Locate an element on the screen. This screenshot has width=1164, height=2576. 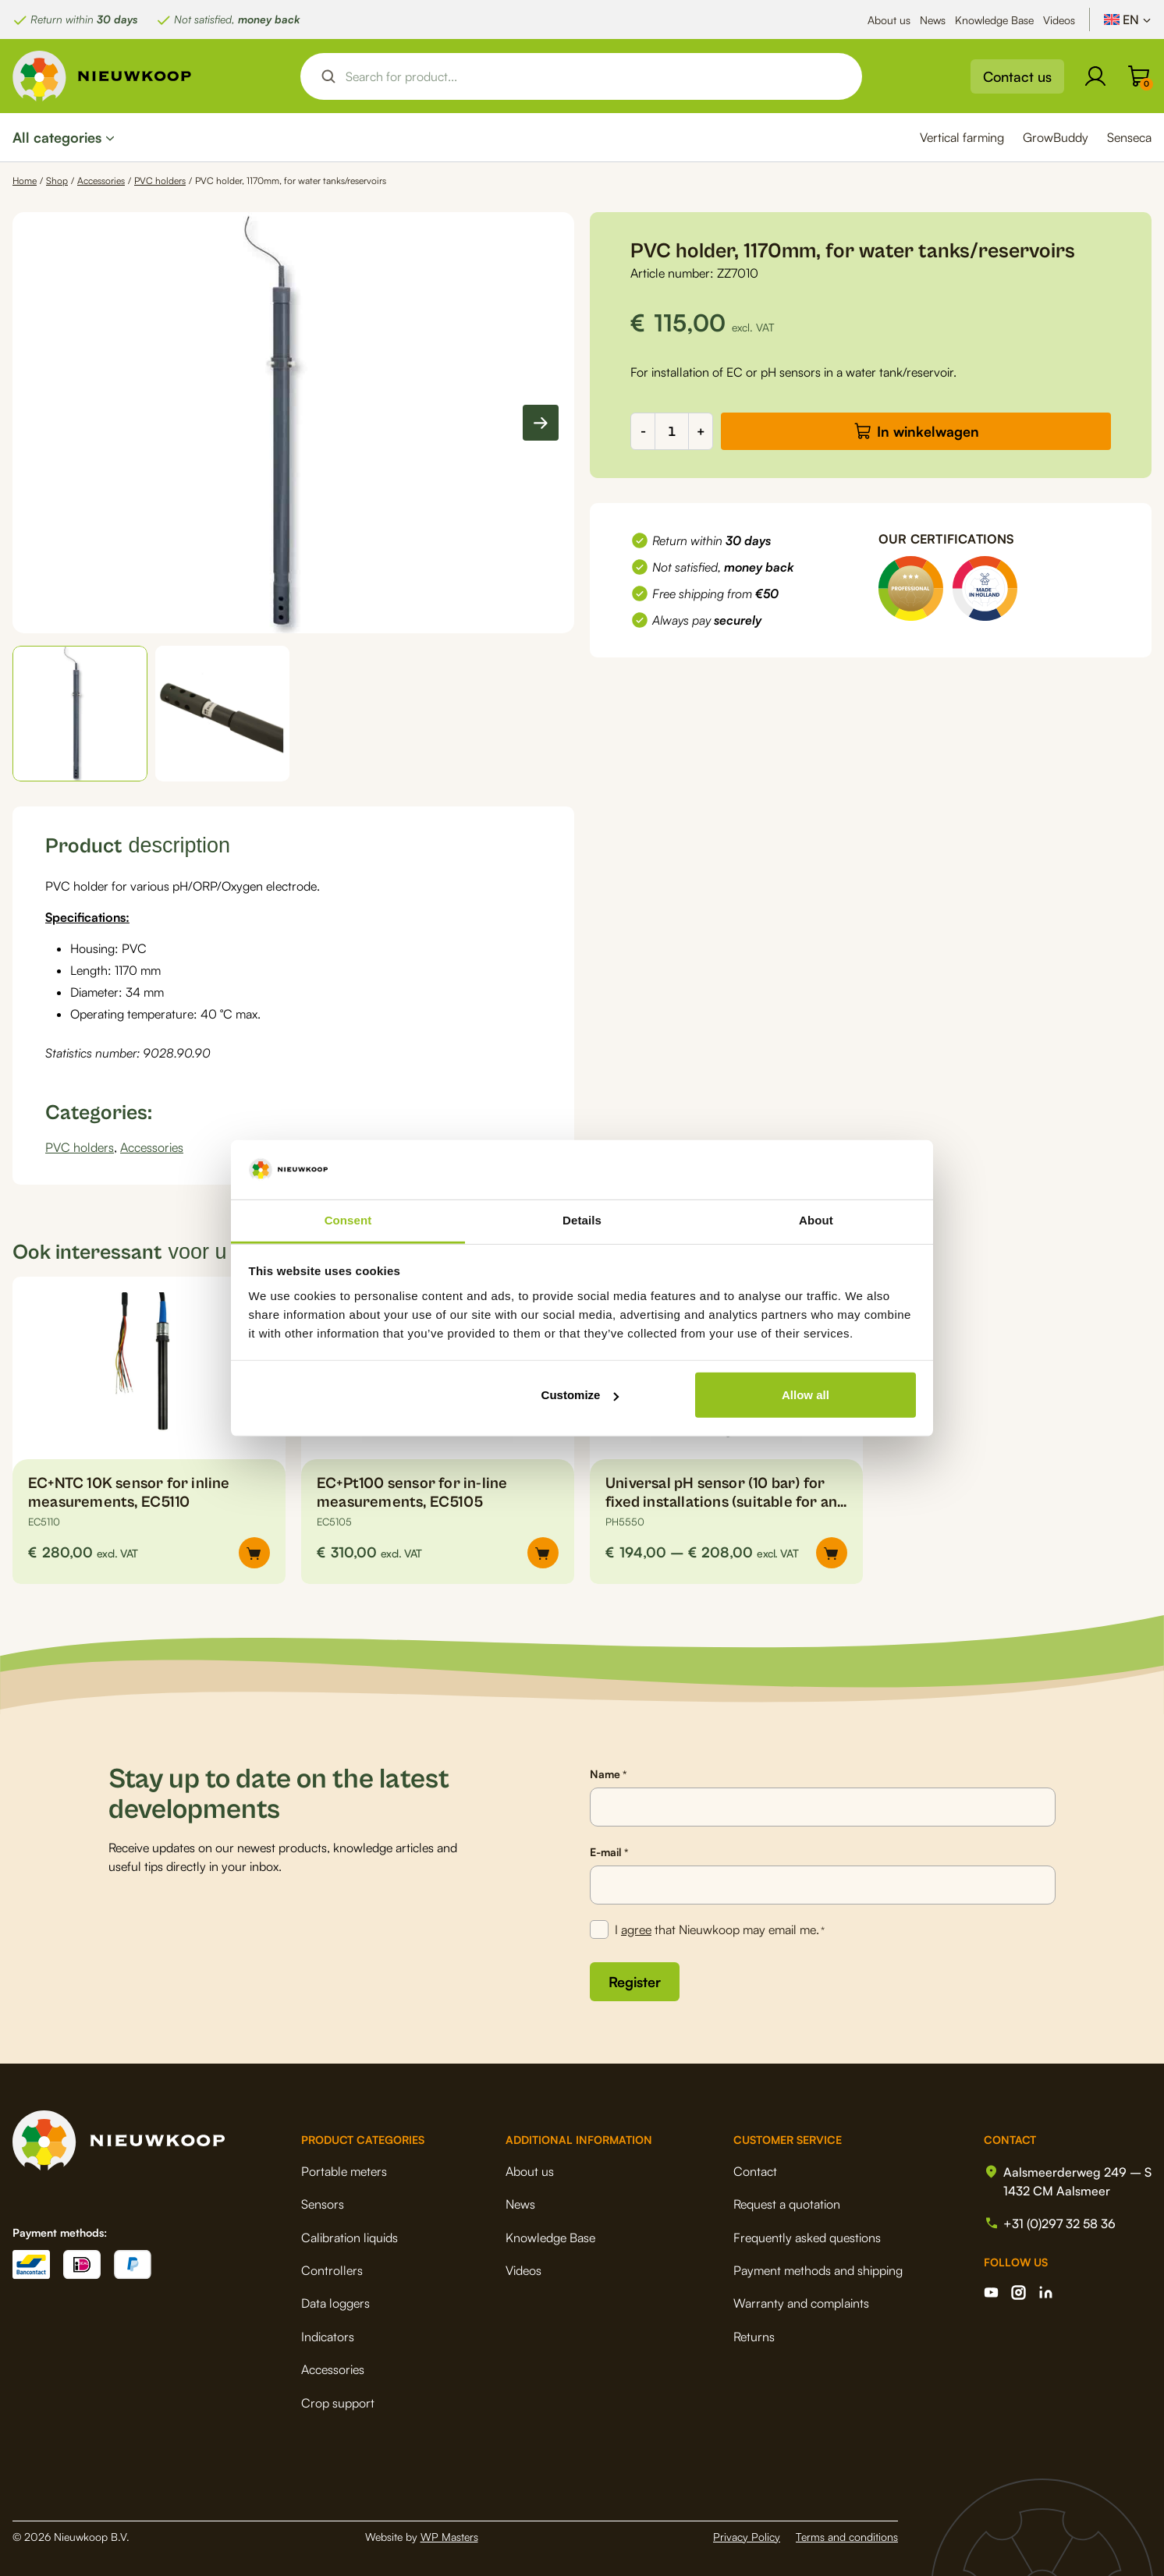
Home is located at coordinates (24, 180).